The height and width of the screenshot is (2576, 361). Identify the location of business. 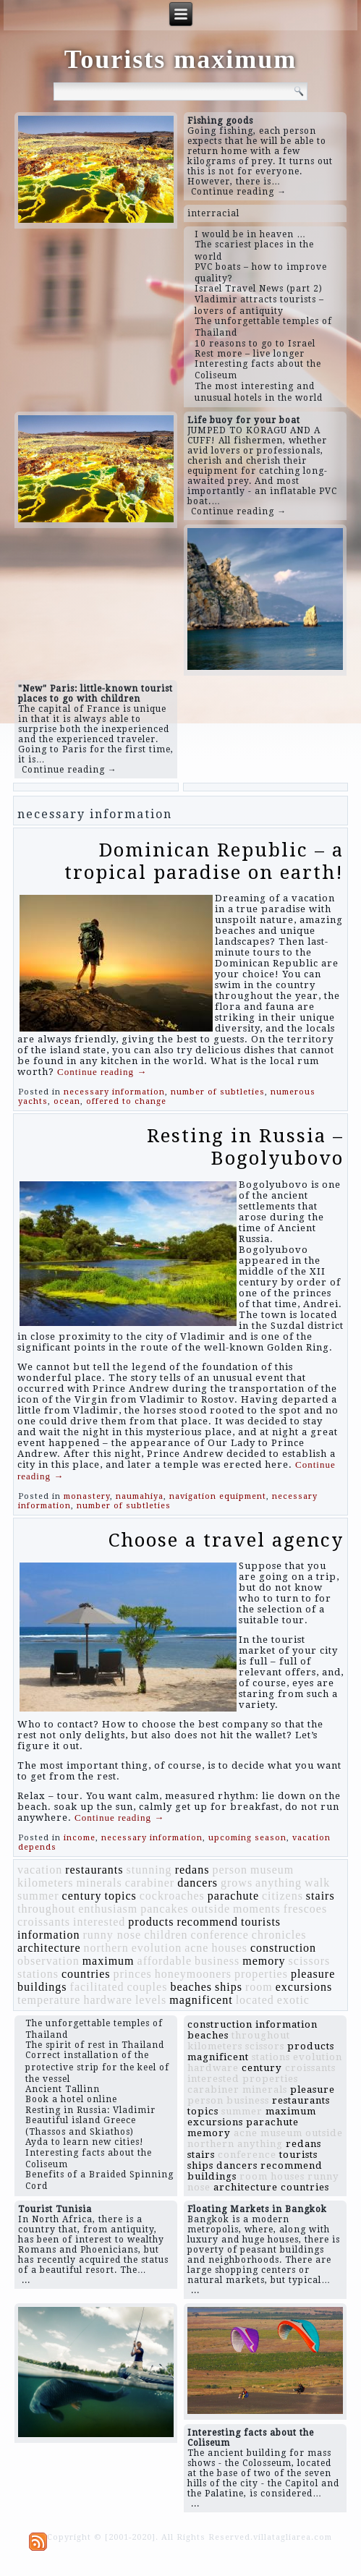
(217, 1961).